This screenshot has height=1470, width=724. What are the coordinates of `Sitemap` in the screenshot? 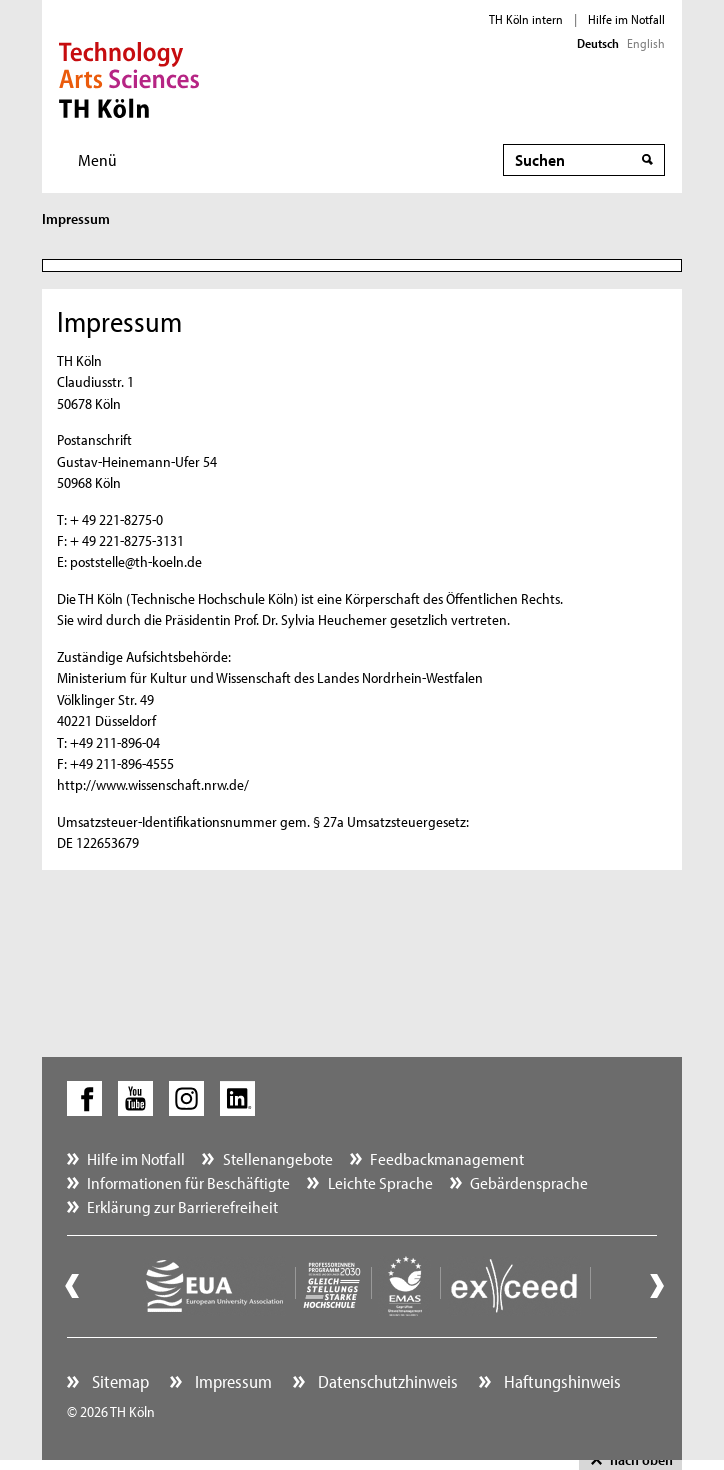 It's located at (118, 1381).